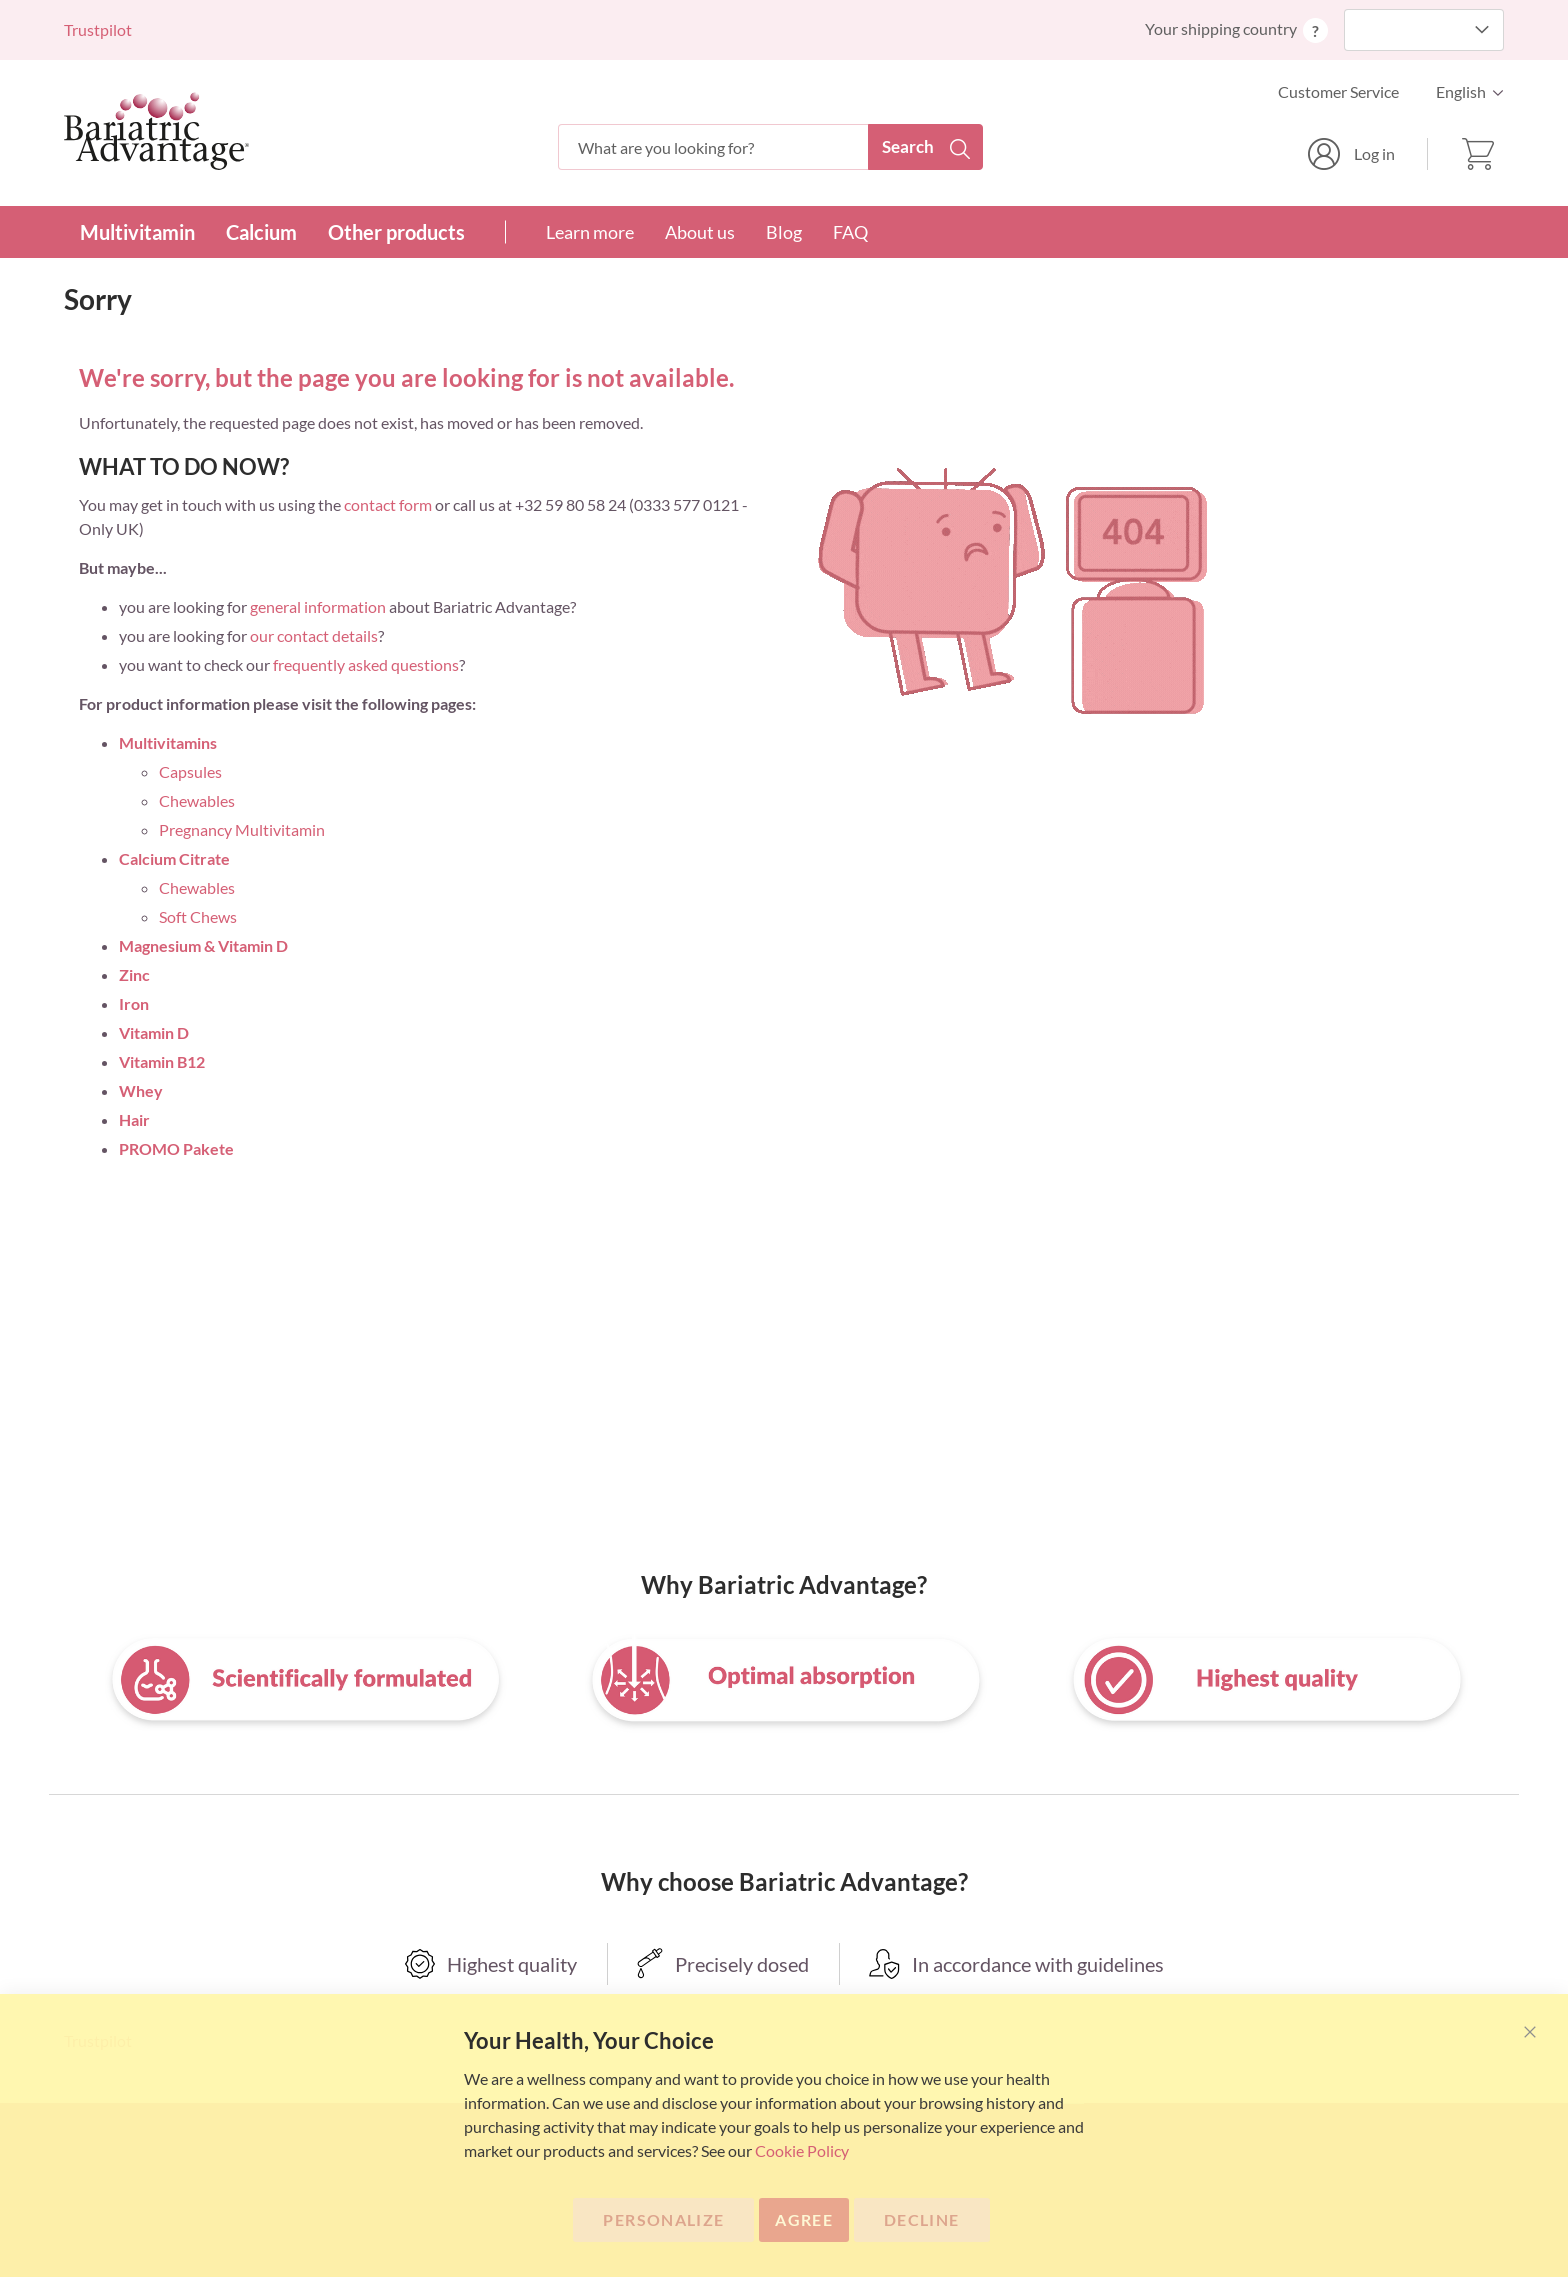  I want to click on About us, so click(700, 232).